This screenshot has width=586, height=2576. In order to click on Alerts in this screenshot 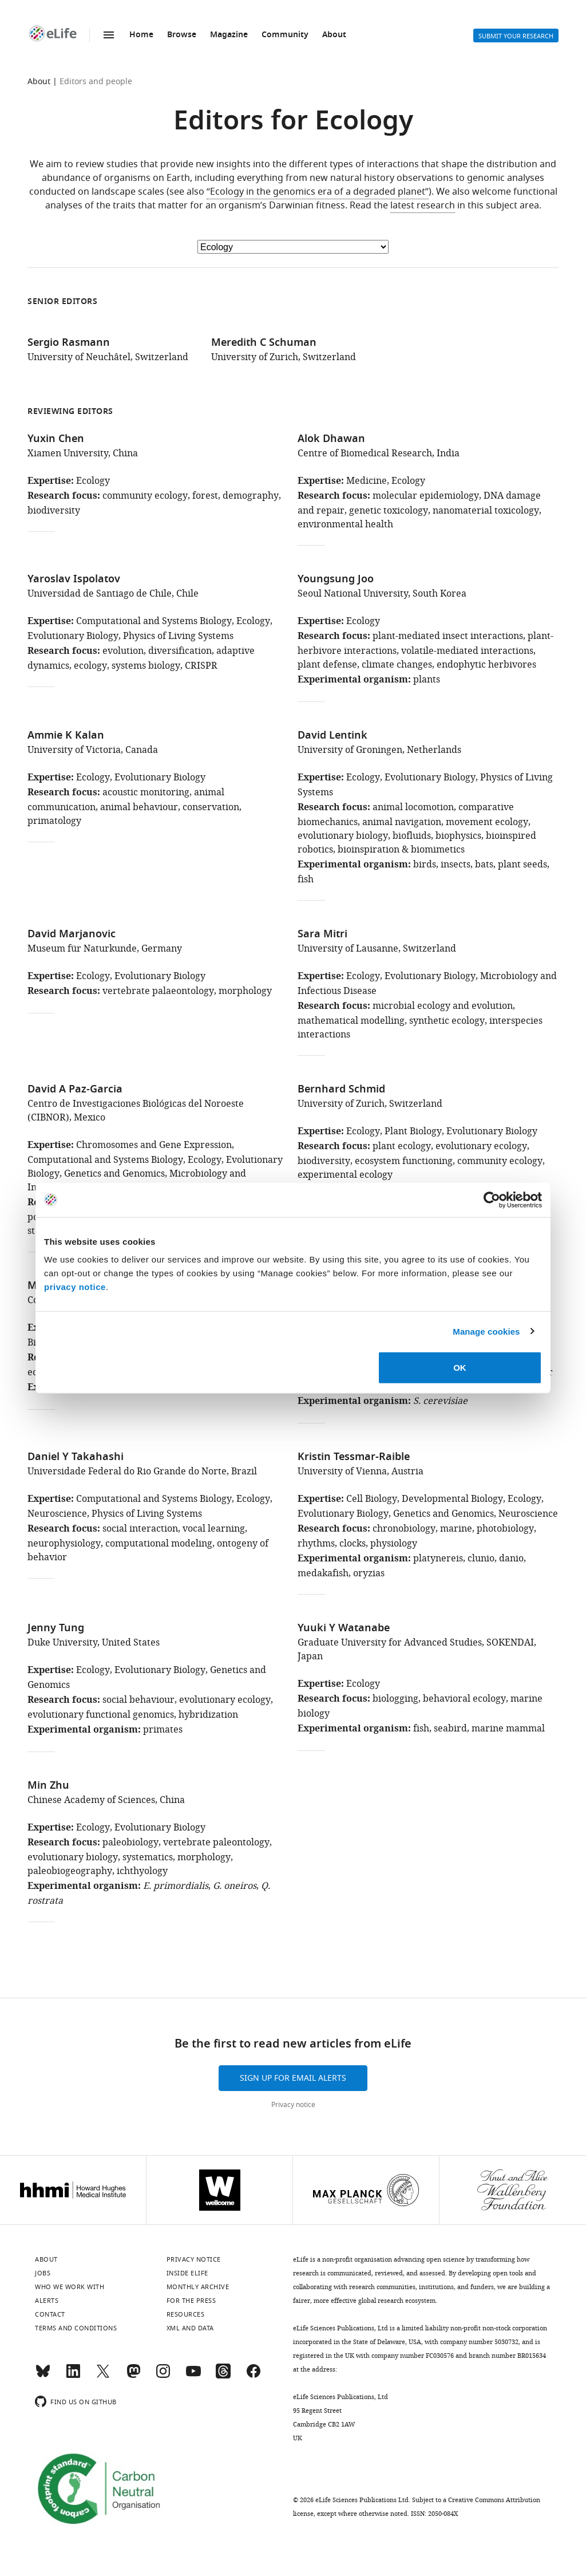, I will do `click(453, 35)`.